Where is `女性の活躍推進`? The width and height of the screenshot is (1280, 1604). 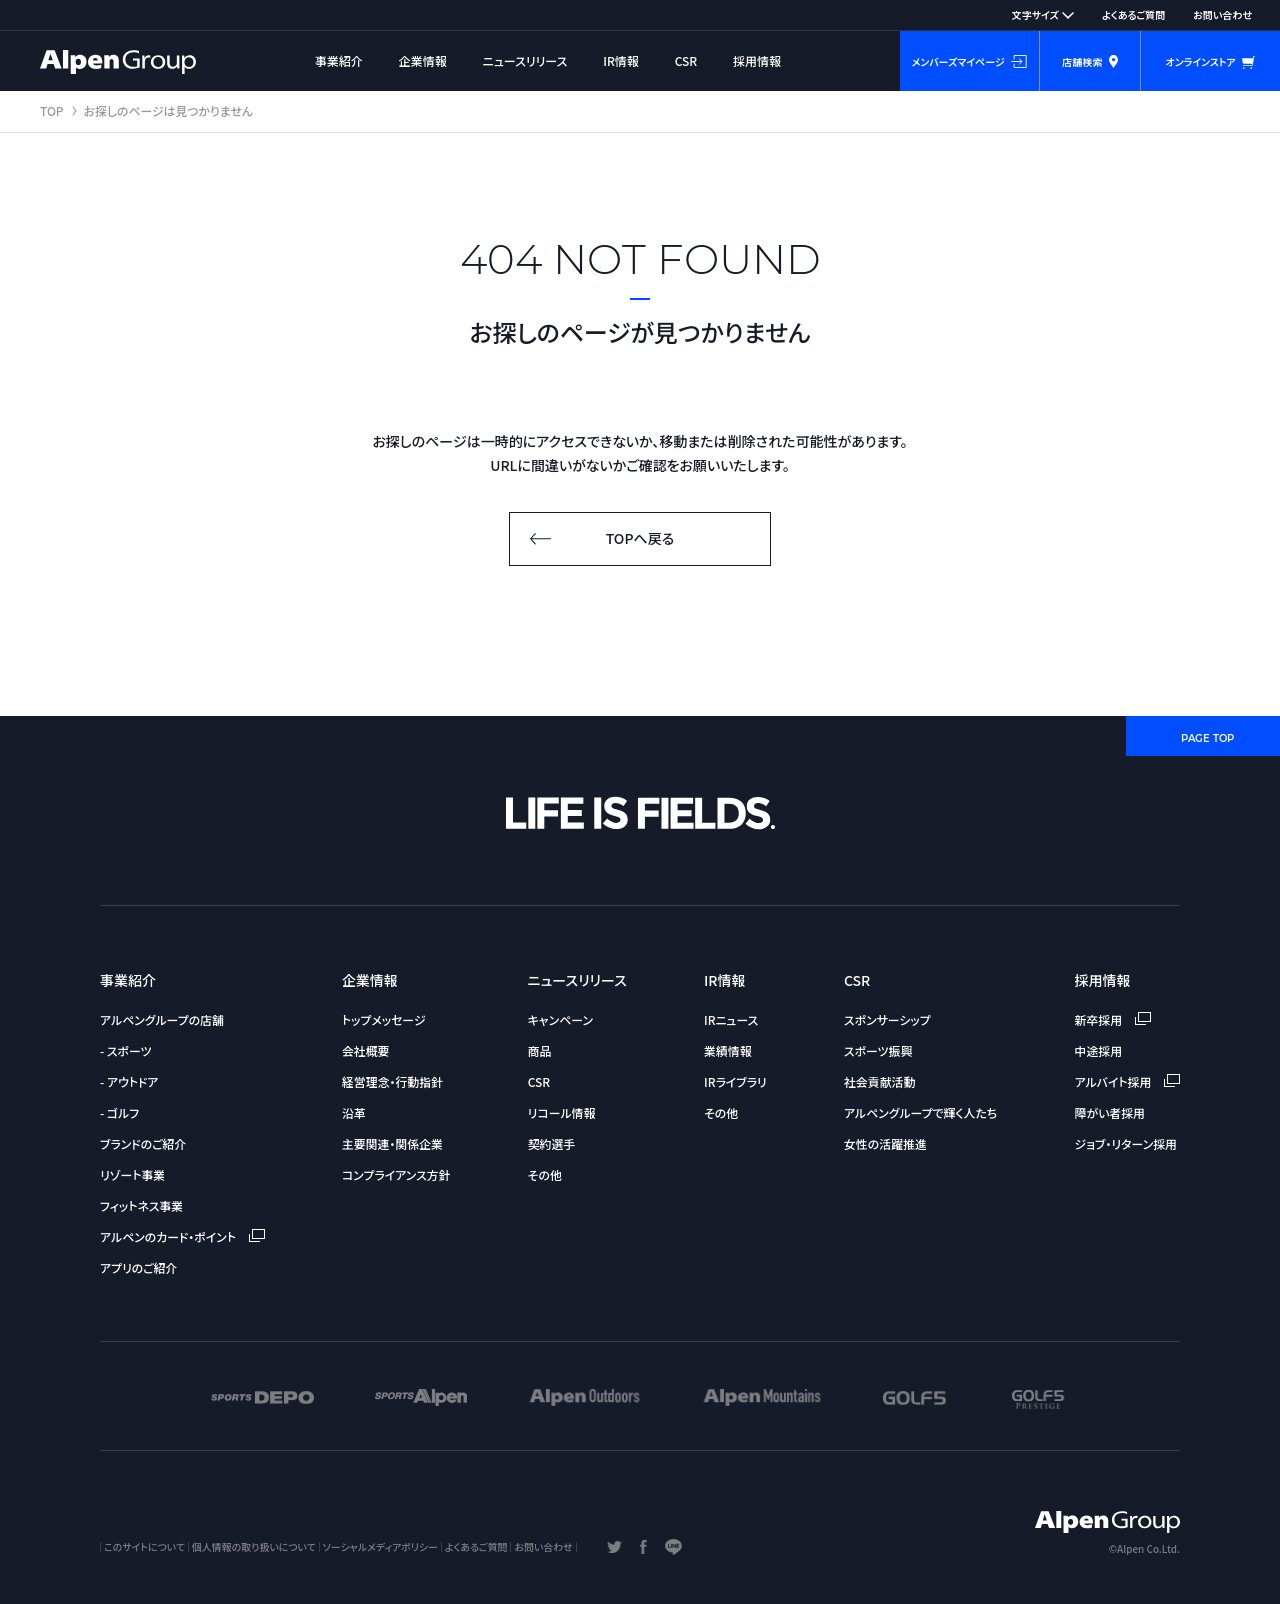
女性の活躍推進 is located at coordinates (885, 1143).